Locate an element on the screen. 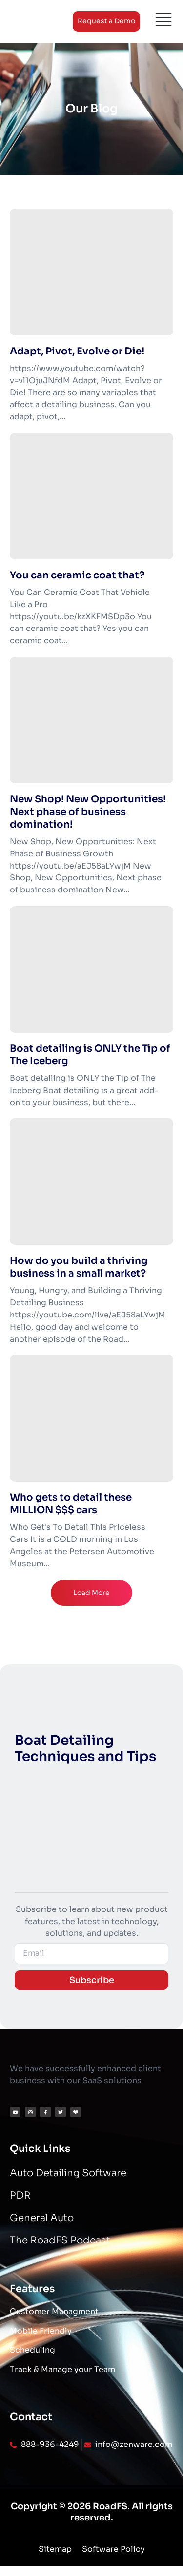  Adapt, Pivot, Evolve or Die! is located at coordinates (77, 351).